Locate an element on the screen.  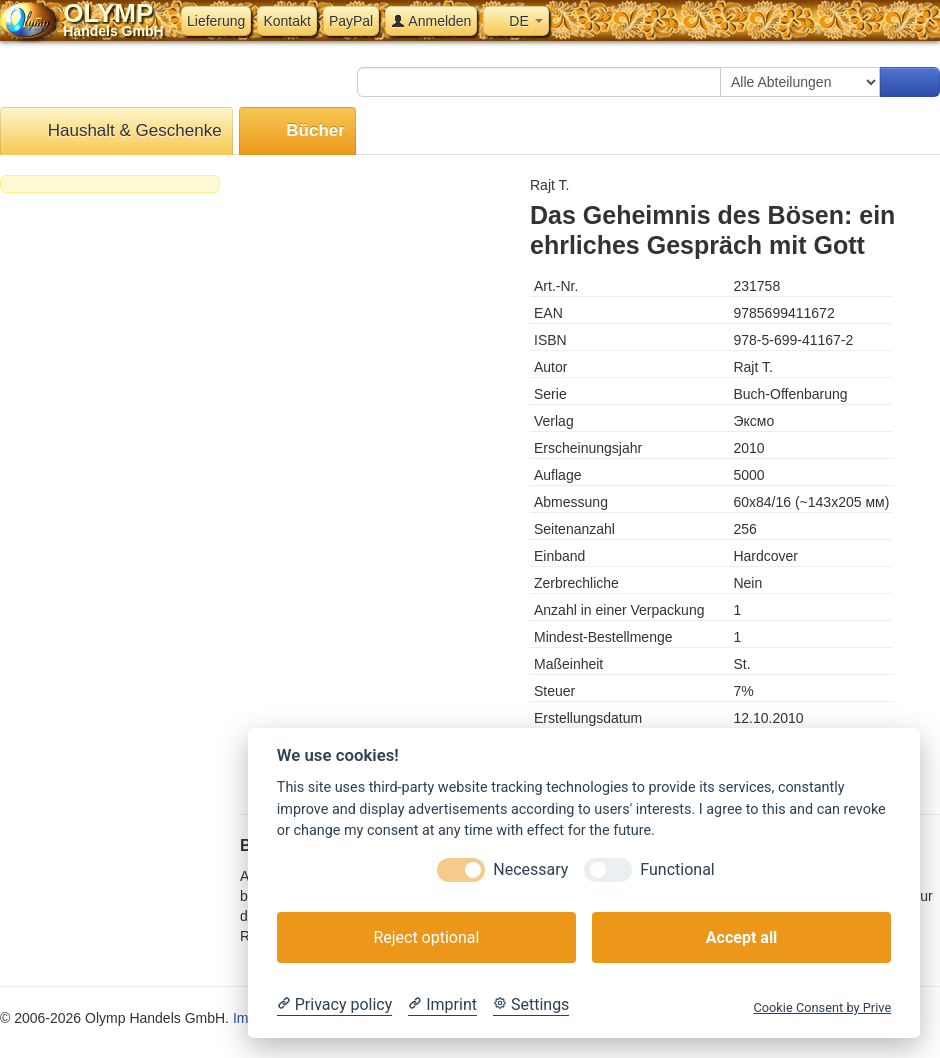
Anmelden is located at coordinates (431, 21).